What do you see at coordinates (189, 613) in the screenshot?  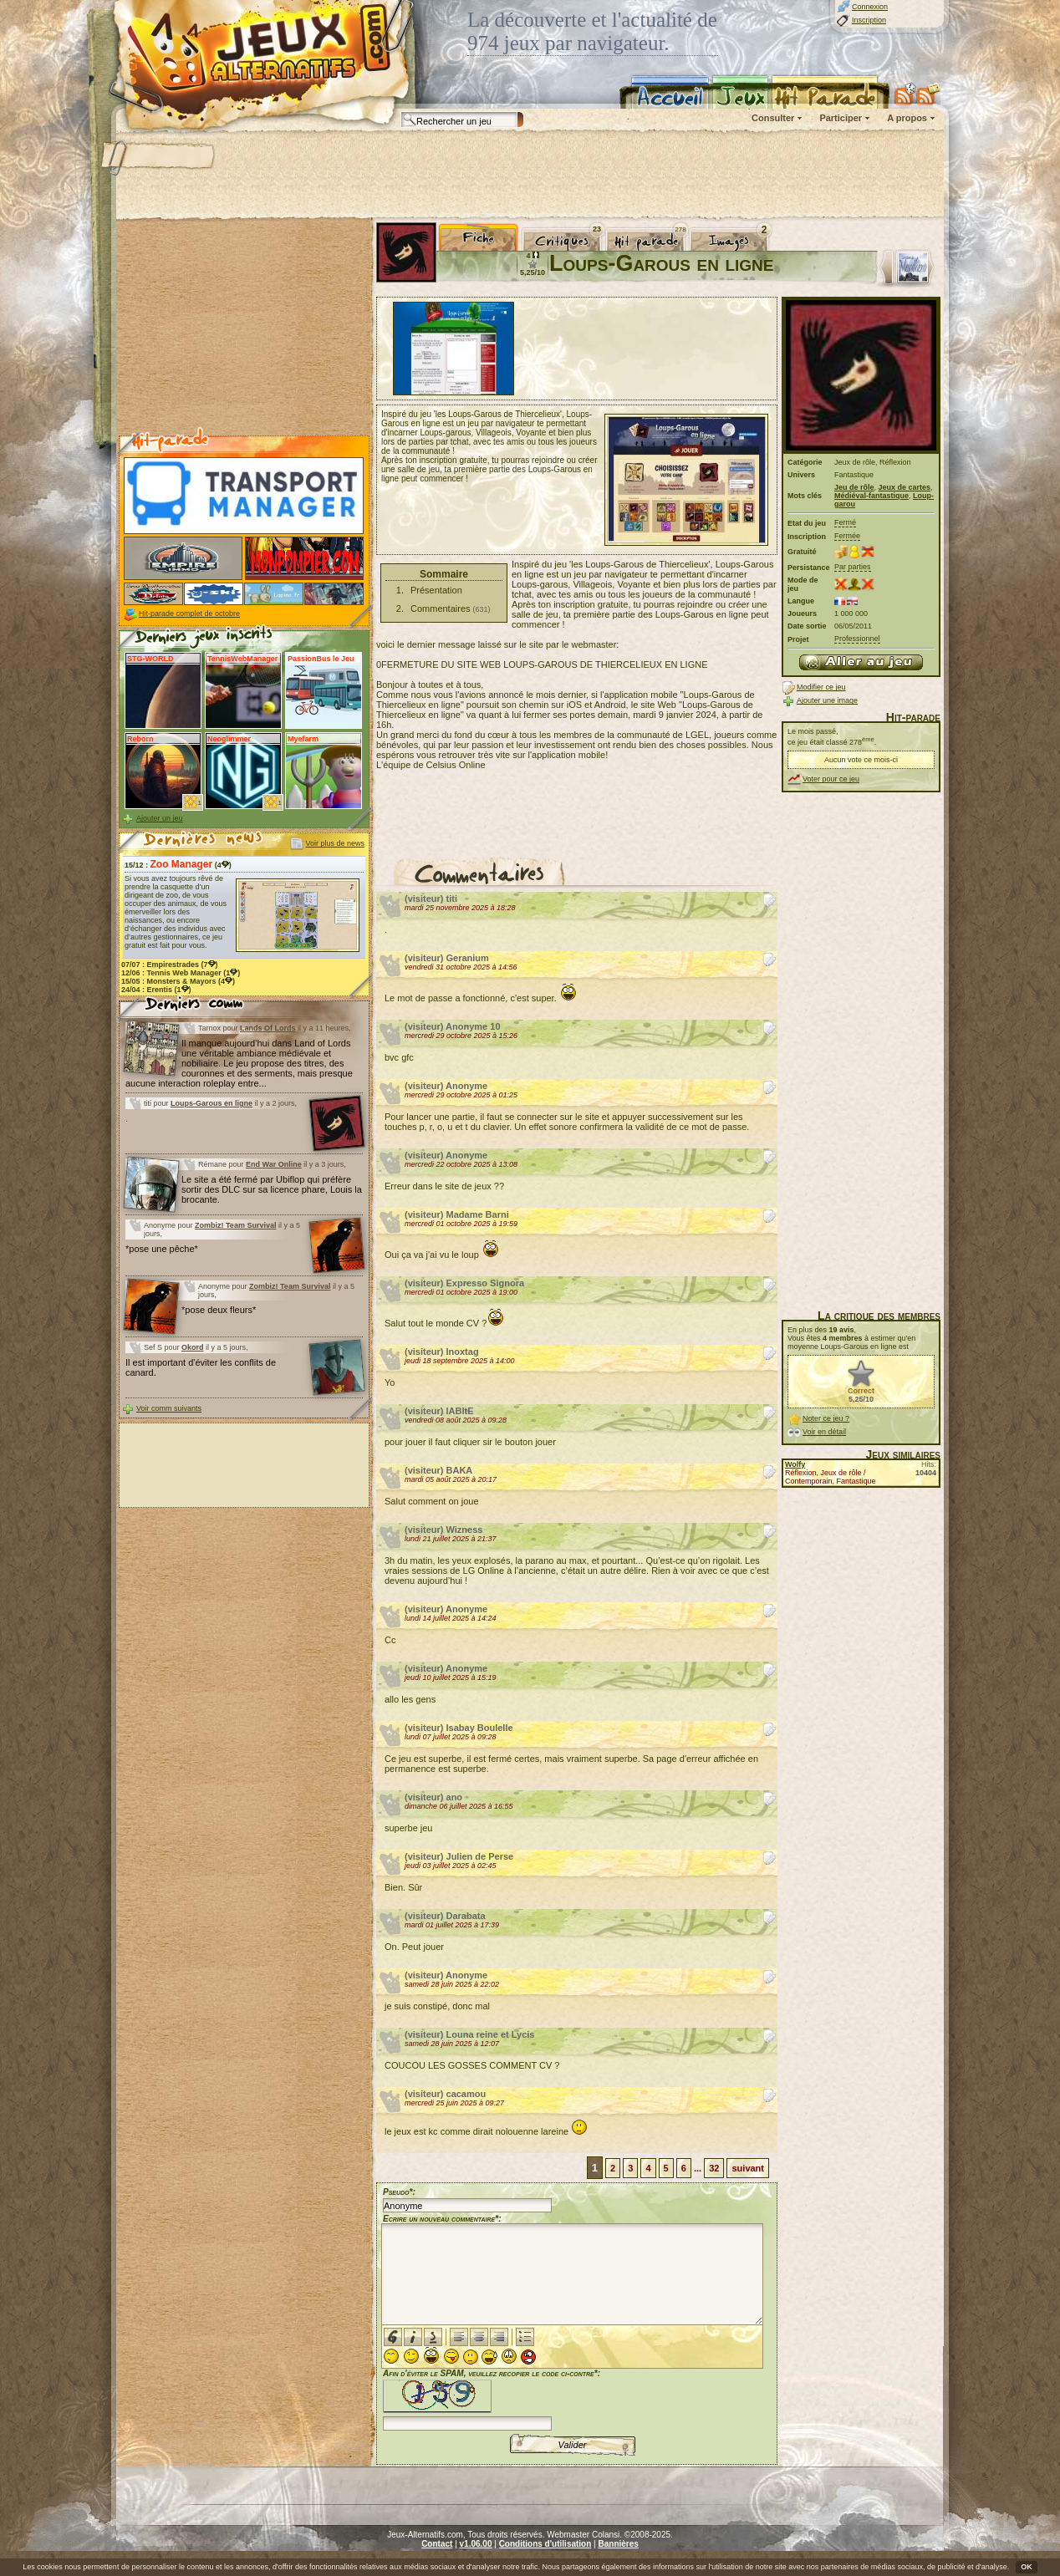 I see `Hit-parade complet de octobre` at bounding box center [189, 613].